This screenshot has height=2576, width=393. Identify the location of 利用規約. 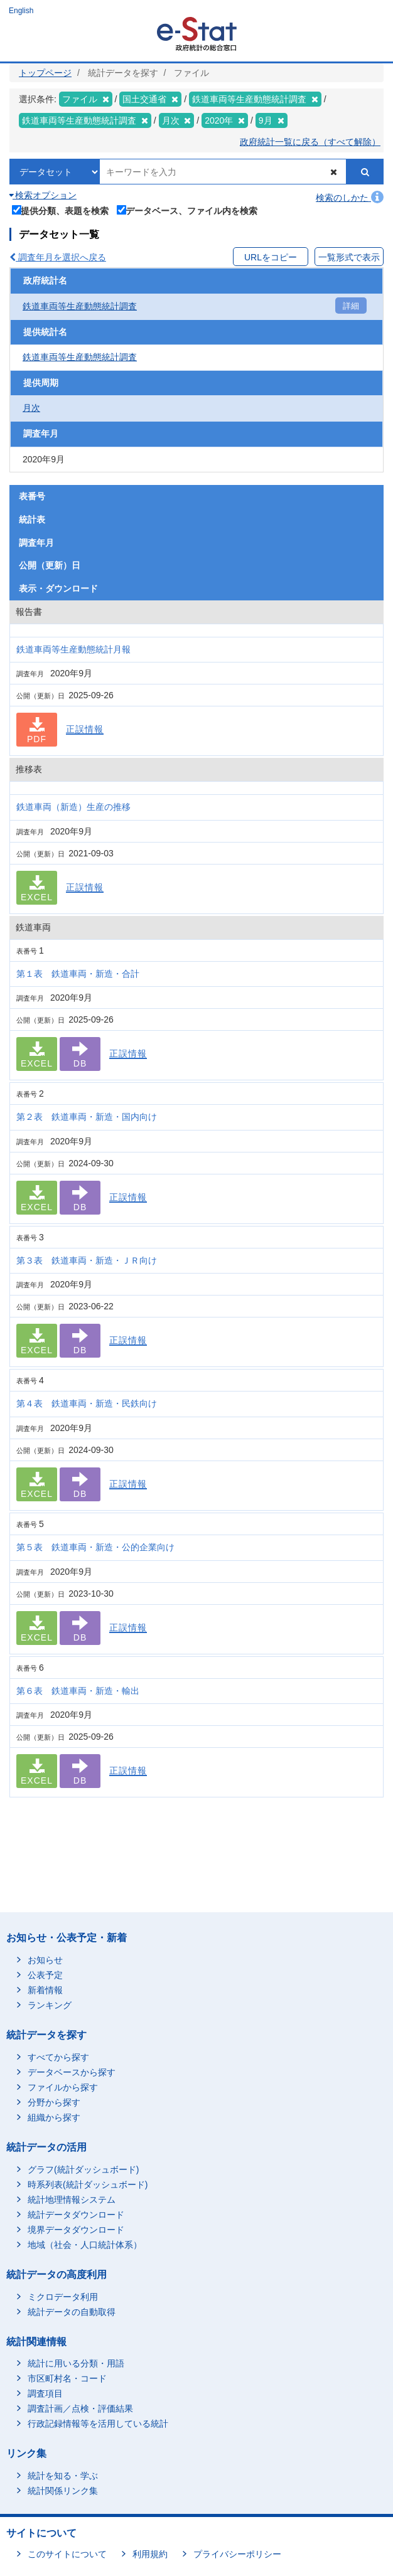
(150, 2554).